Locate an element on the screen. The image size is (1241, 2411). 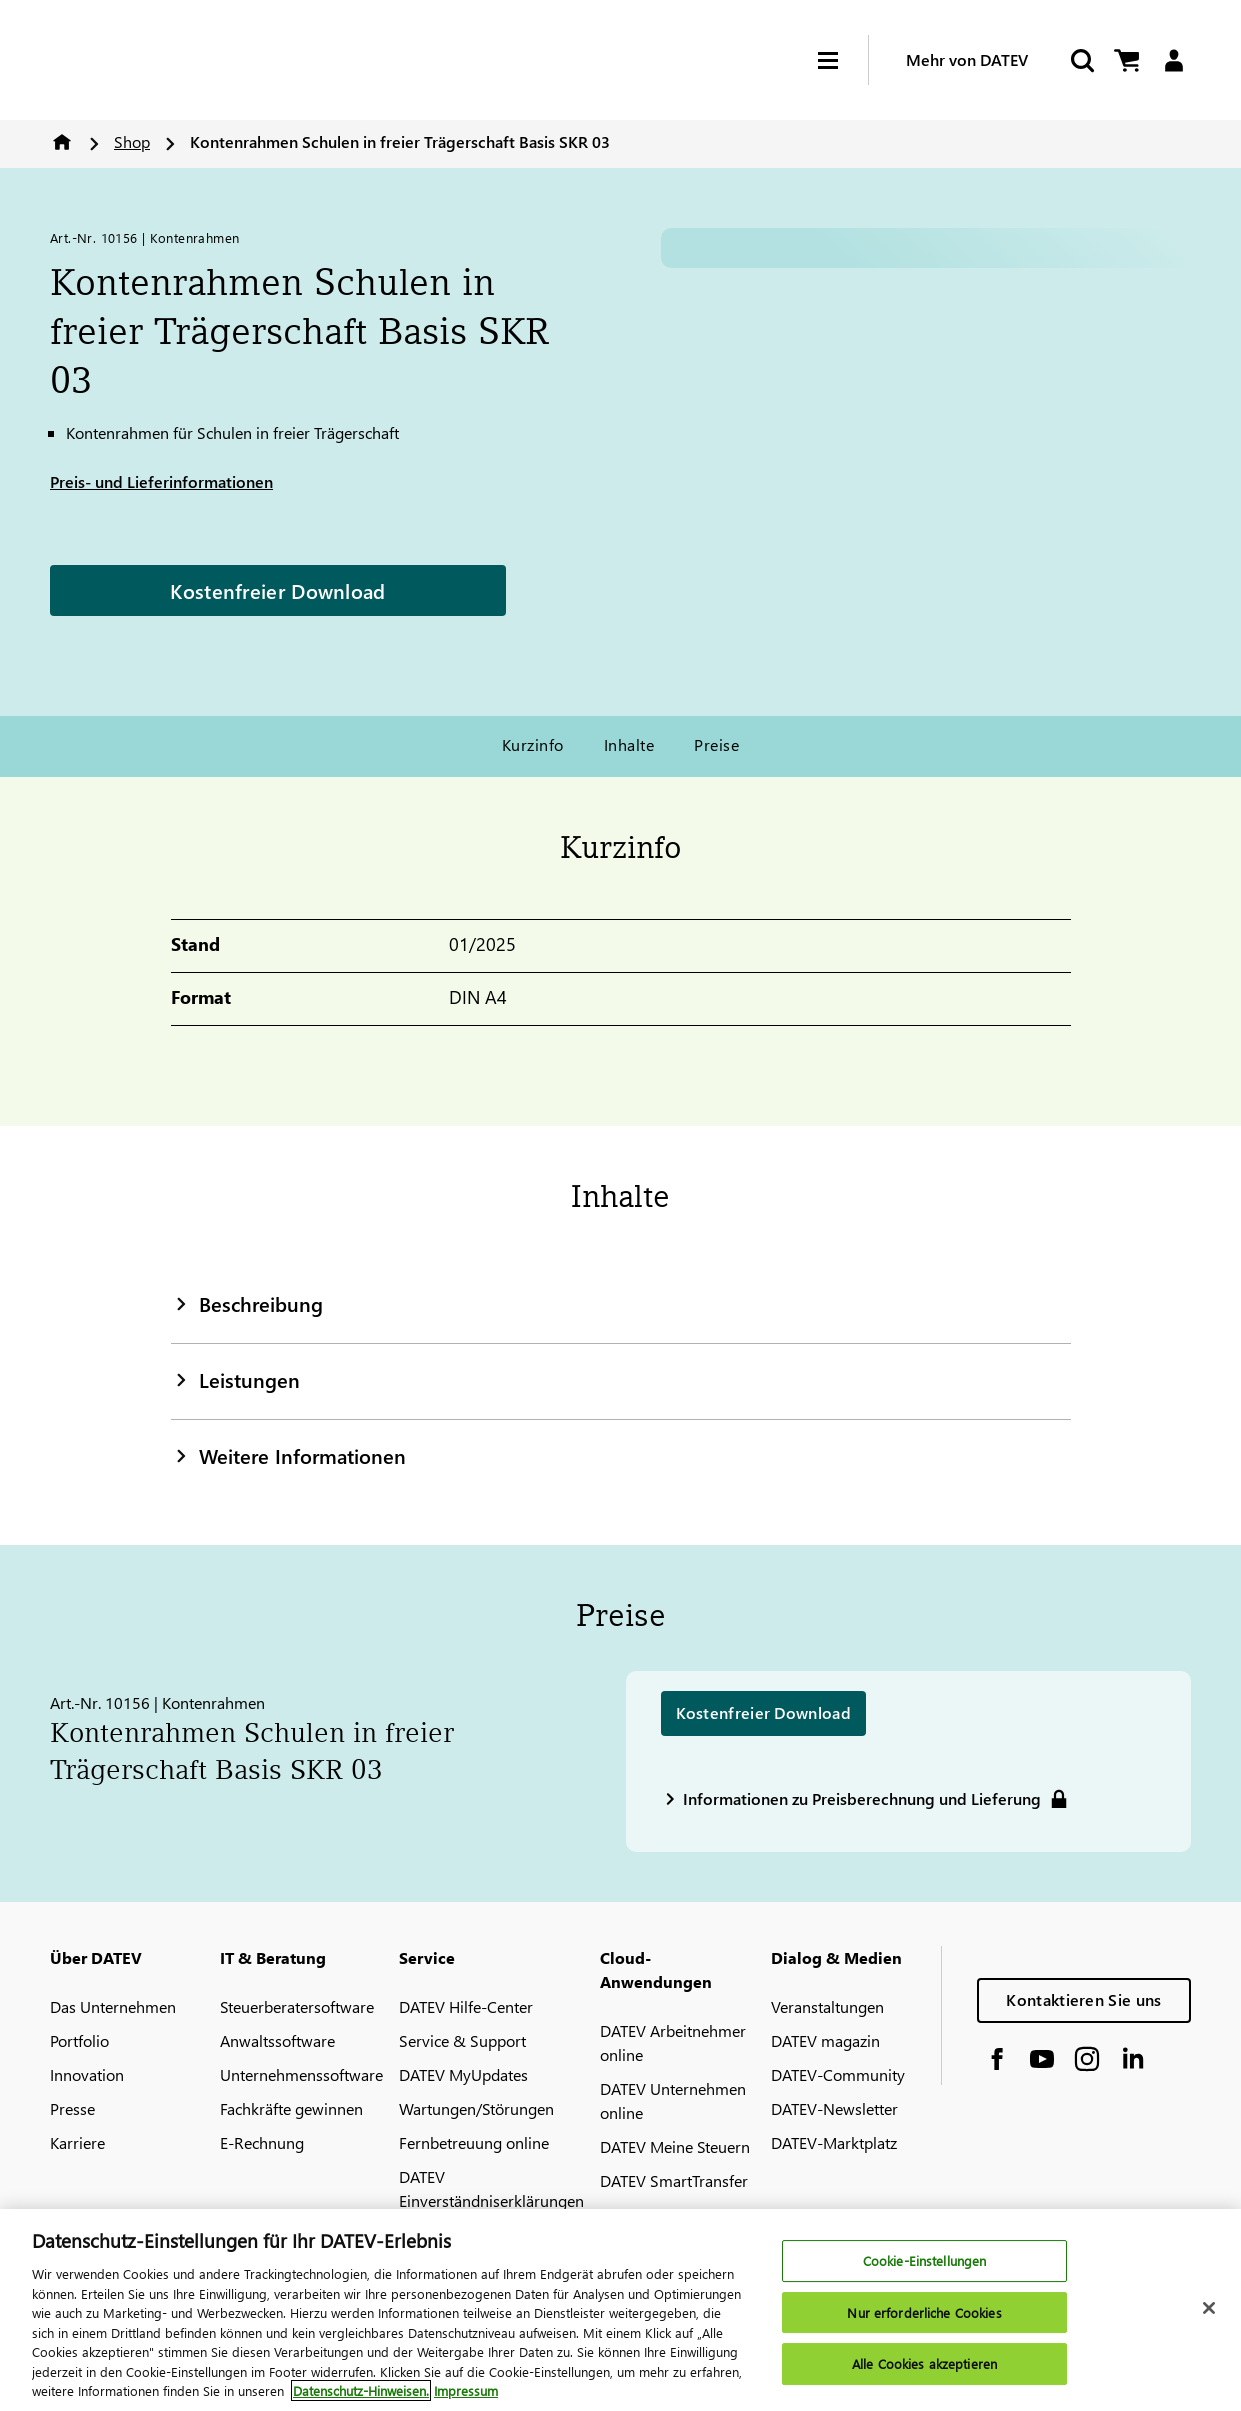
DATEV Meine Steuern is located at coordinates (675, 2146).